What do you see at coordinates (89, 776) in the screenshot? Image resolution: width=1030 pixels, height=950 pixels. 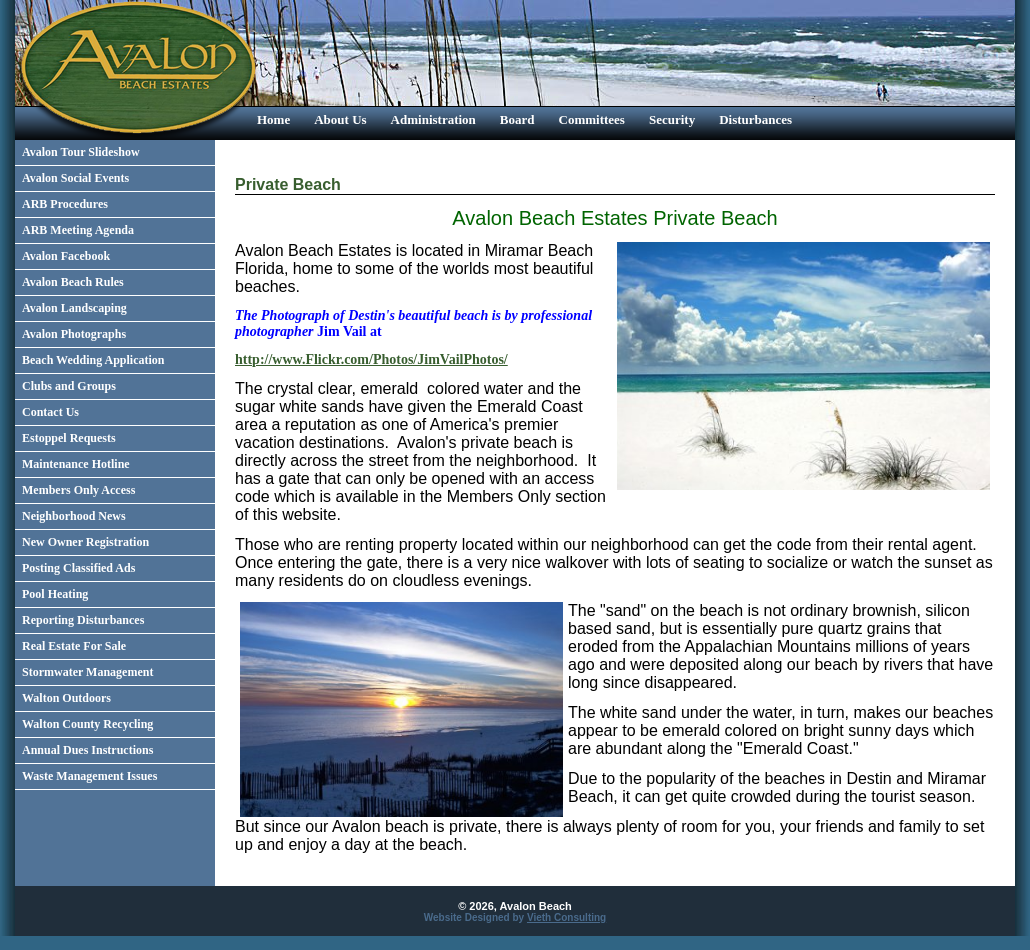 I see `Waste Management Issues` at bounding box center [89, 776].